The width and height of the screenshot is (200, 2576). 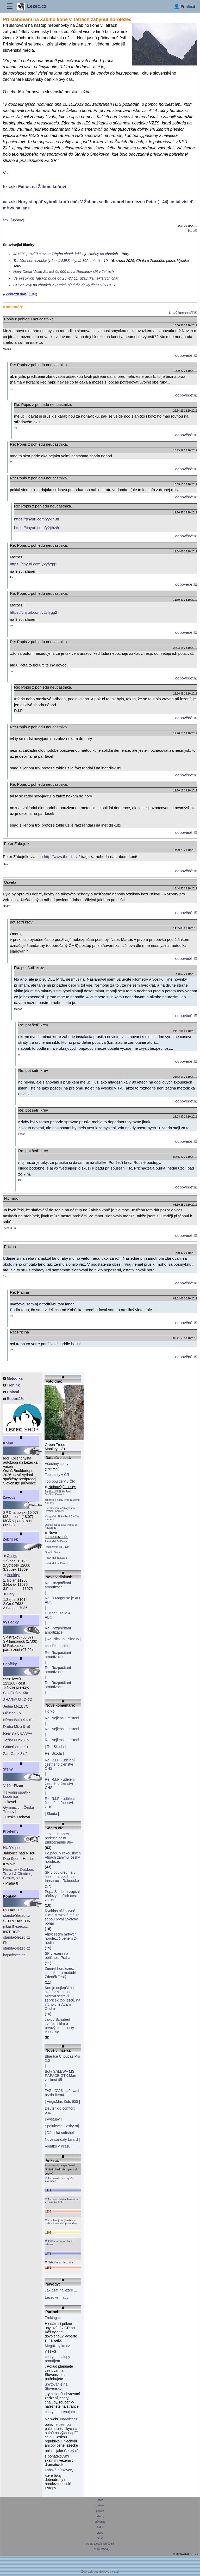 I want to click on Zobrazit desktopovou verzi, so click(x=99, y=2571).